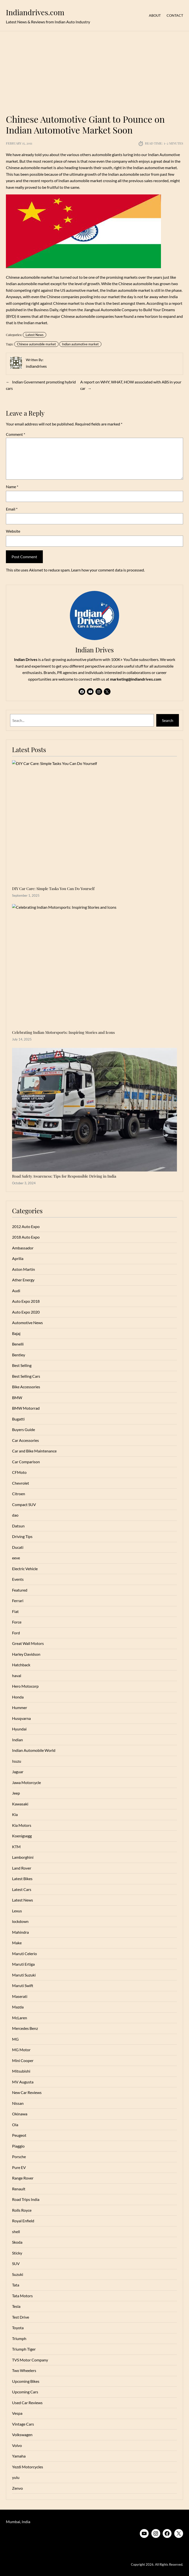 Image resolution: width=189 pixels, height=2576 pixels. What do you see at coordinates (22, 1836) in the screenshot?
I see `Koenigsegg` at bounding box center [22, 1836].